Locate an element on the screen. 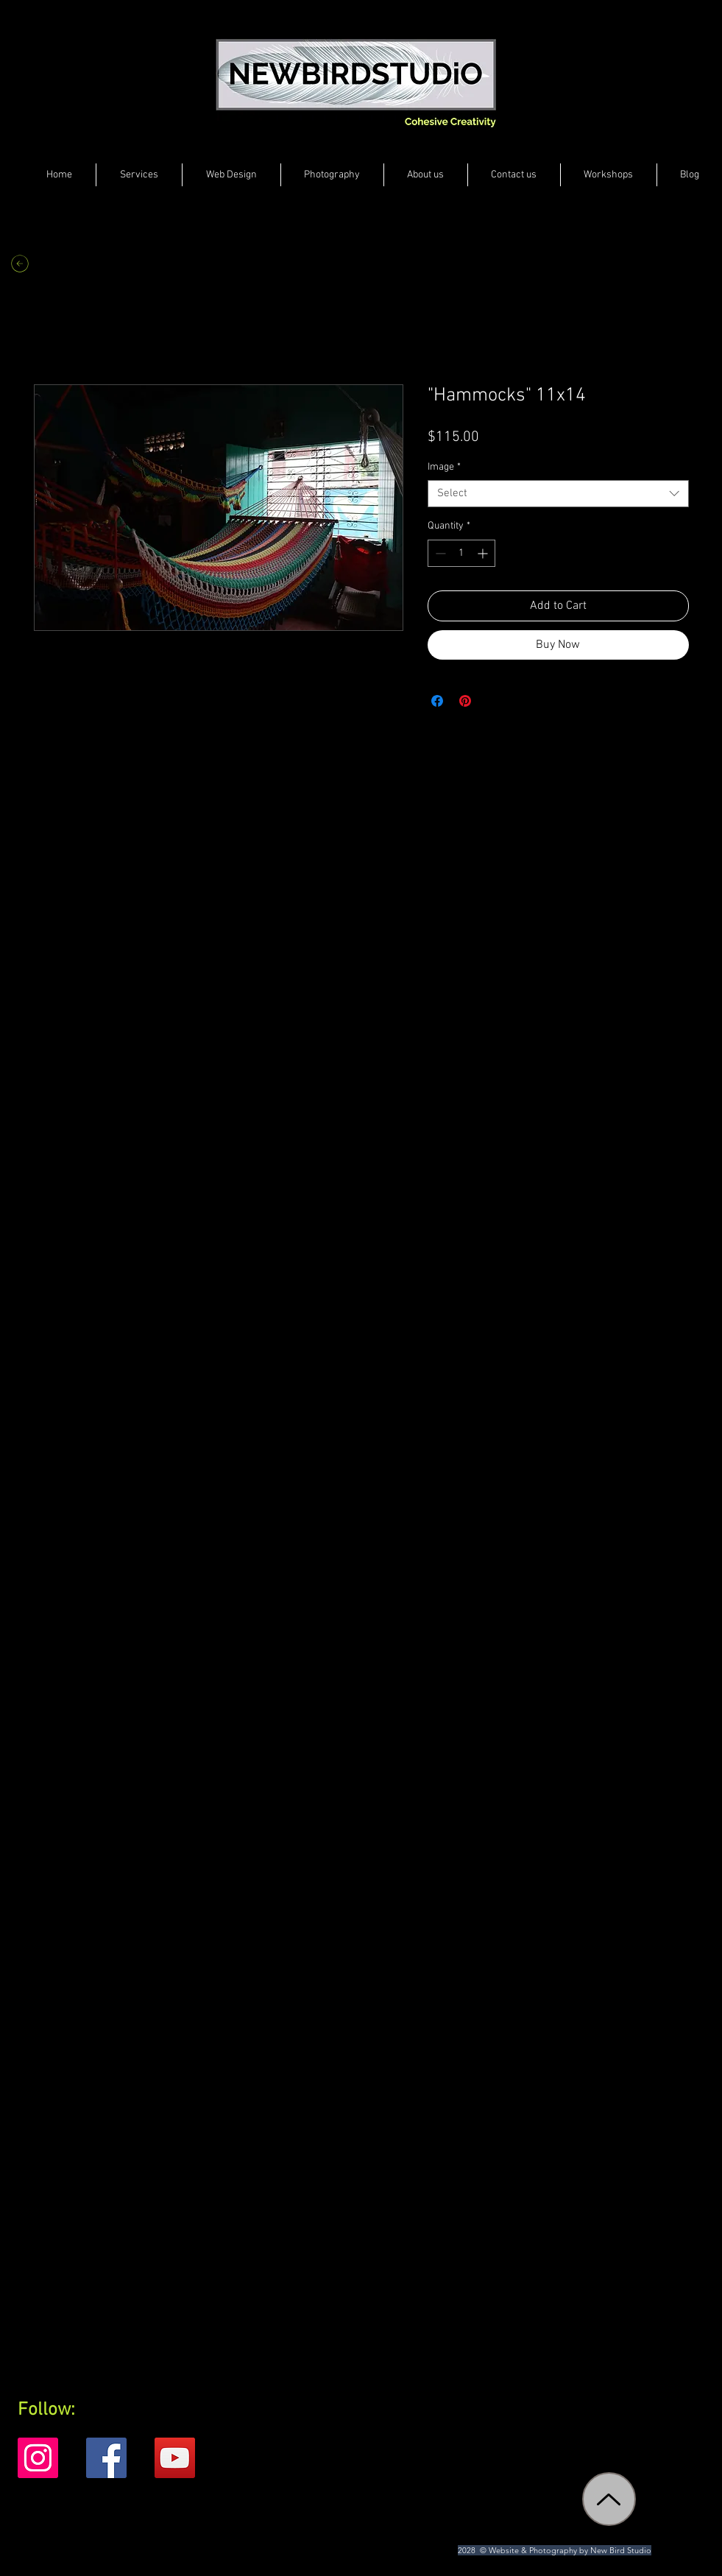 This screenshot has width=722, height=2576. [Decrement] is located at coordinates (439, 553).